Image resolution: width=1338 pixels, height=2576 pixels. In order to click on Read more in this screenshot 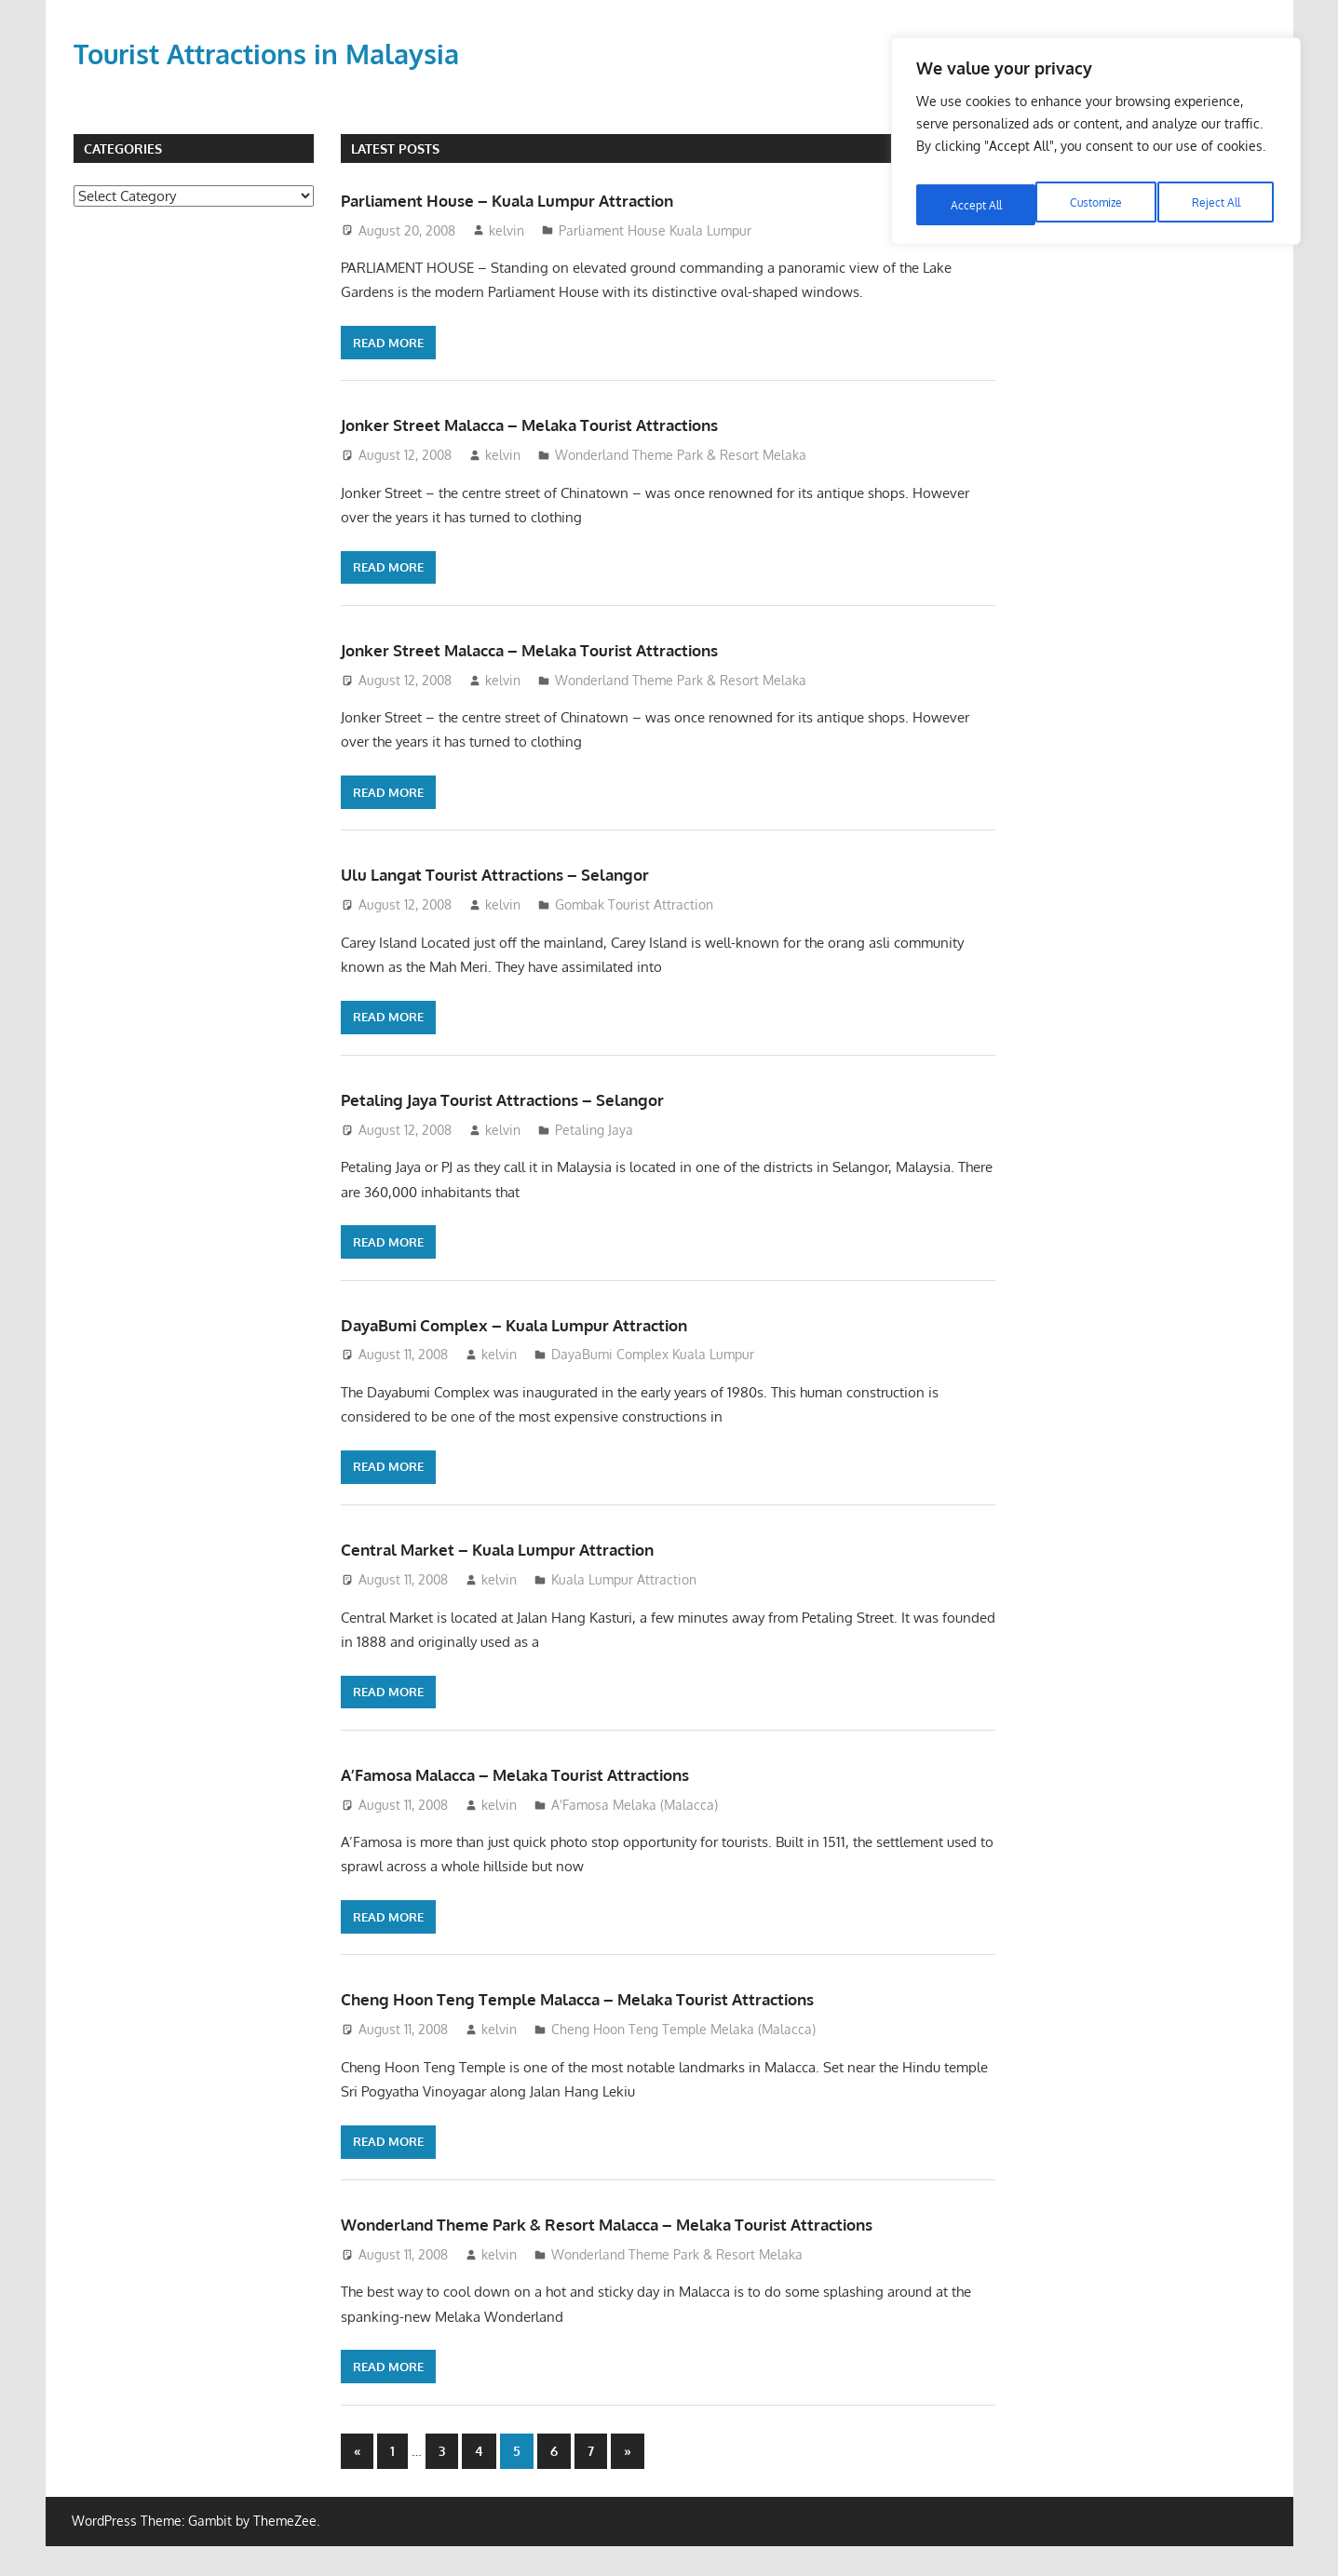, I will do `click(388, 342)`.